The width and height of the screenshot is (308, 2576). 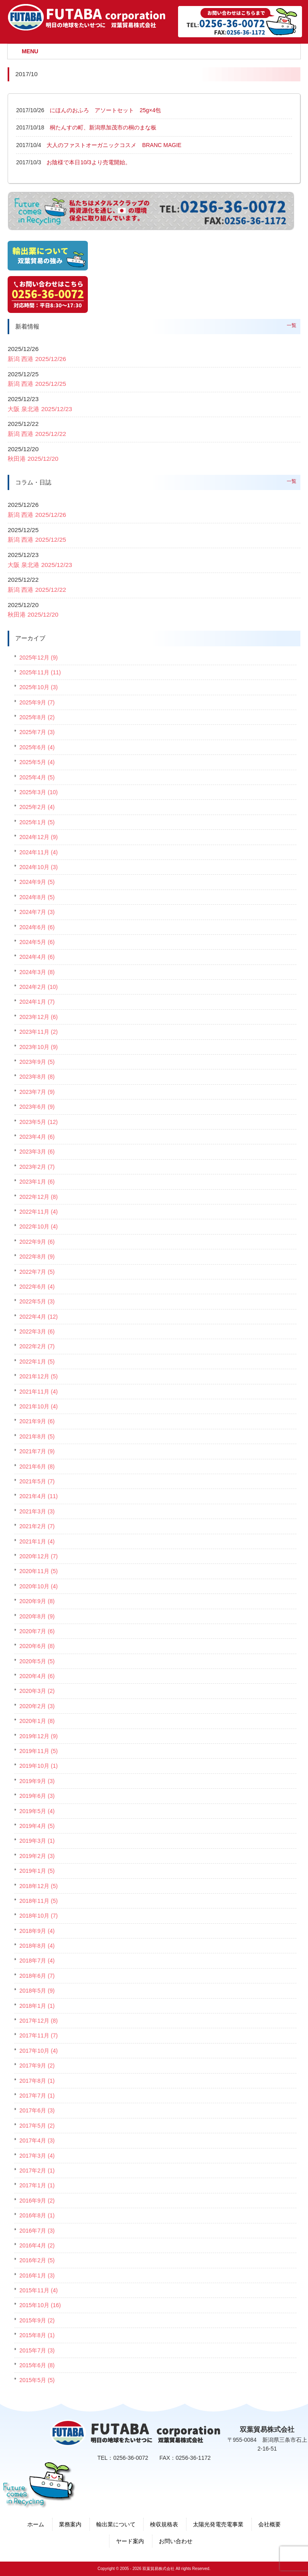 What do you see at coordinates (37, 2215) in the screenshot?
I see `2016年8月 (1)` at bounding box center [37, 2215].